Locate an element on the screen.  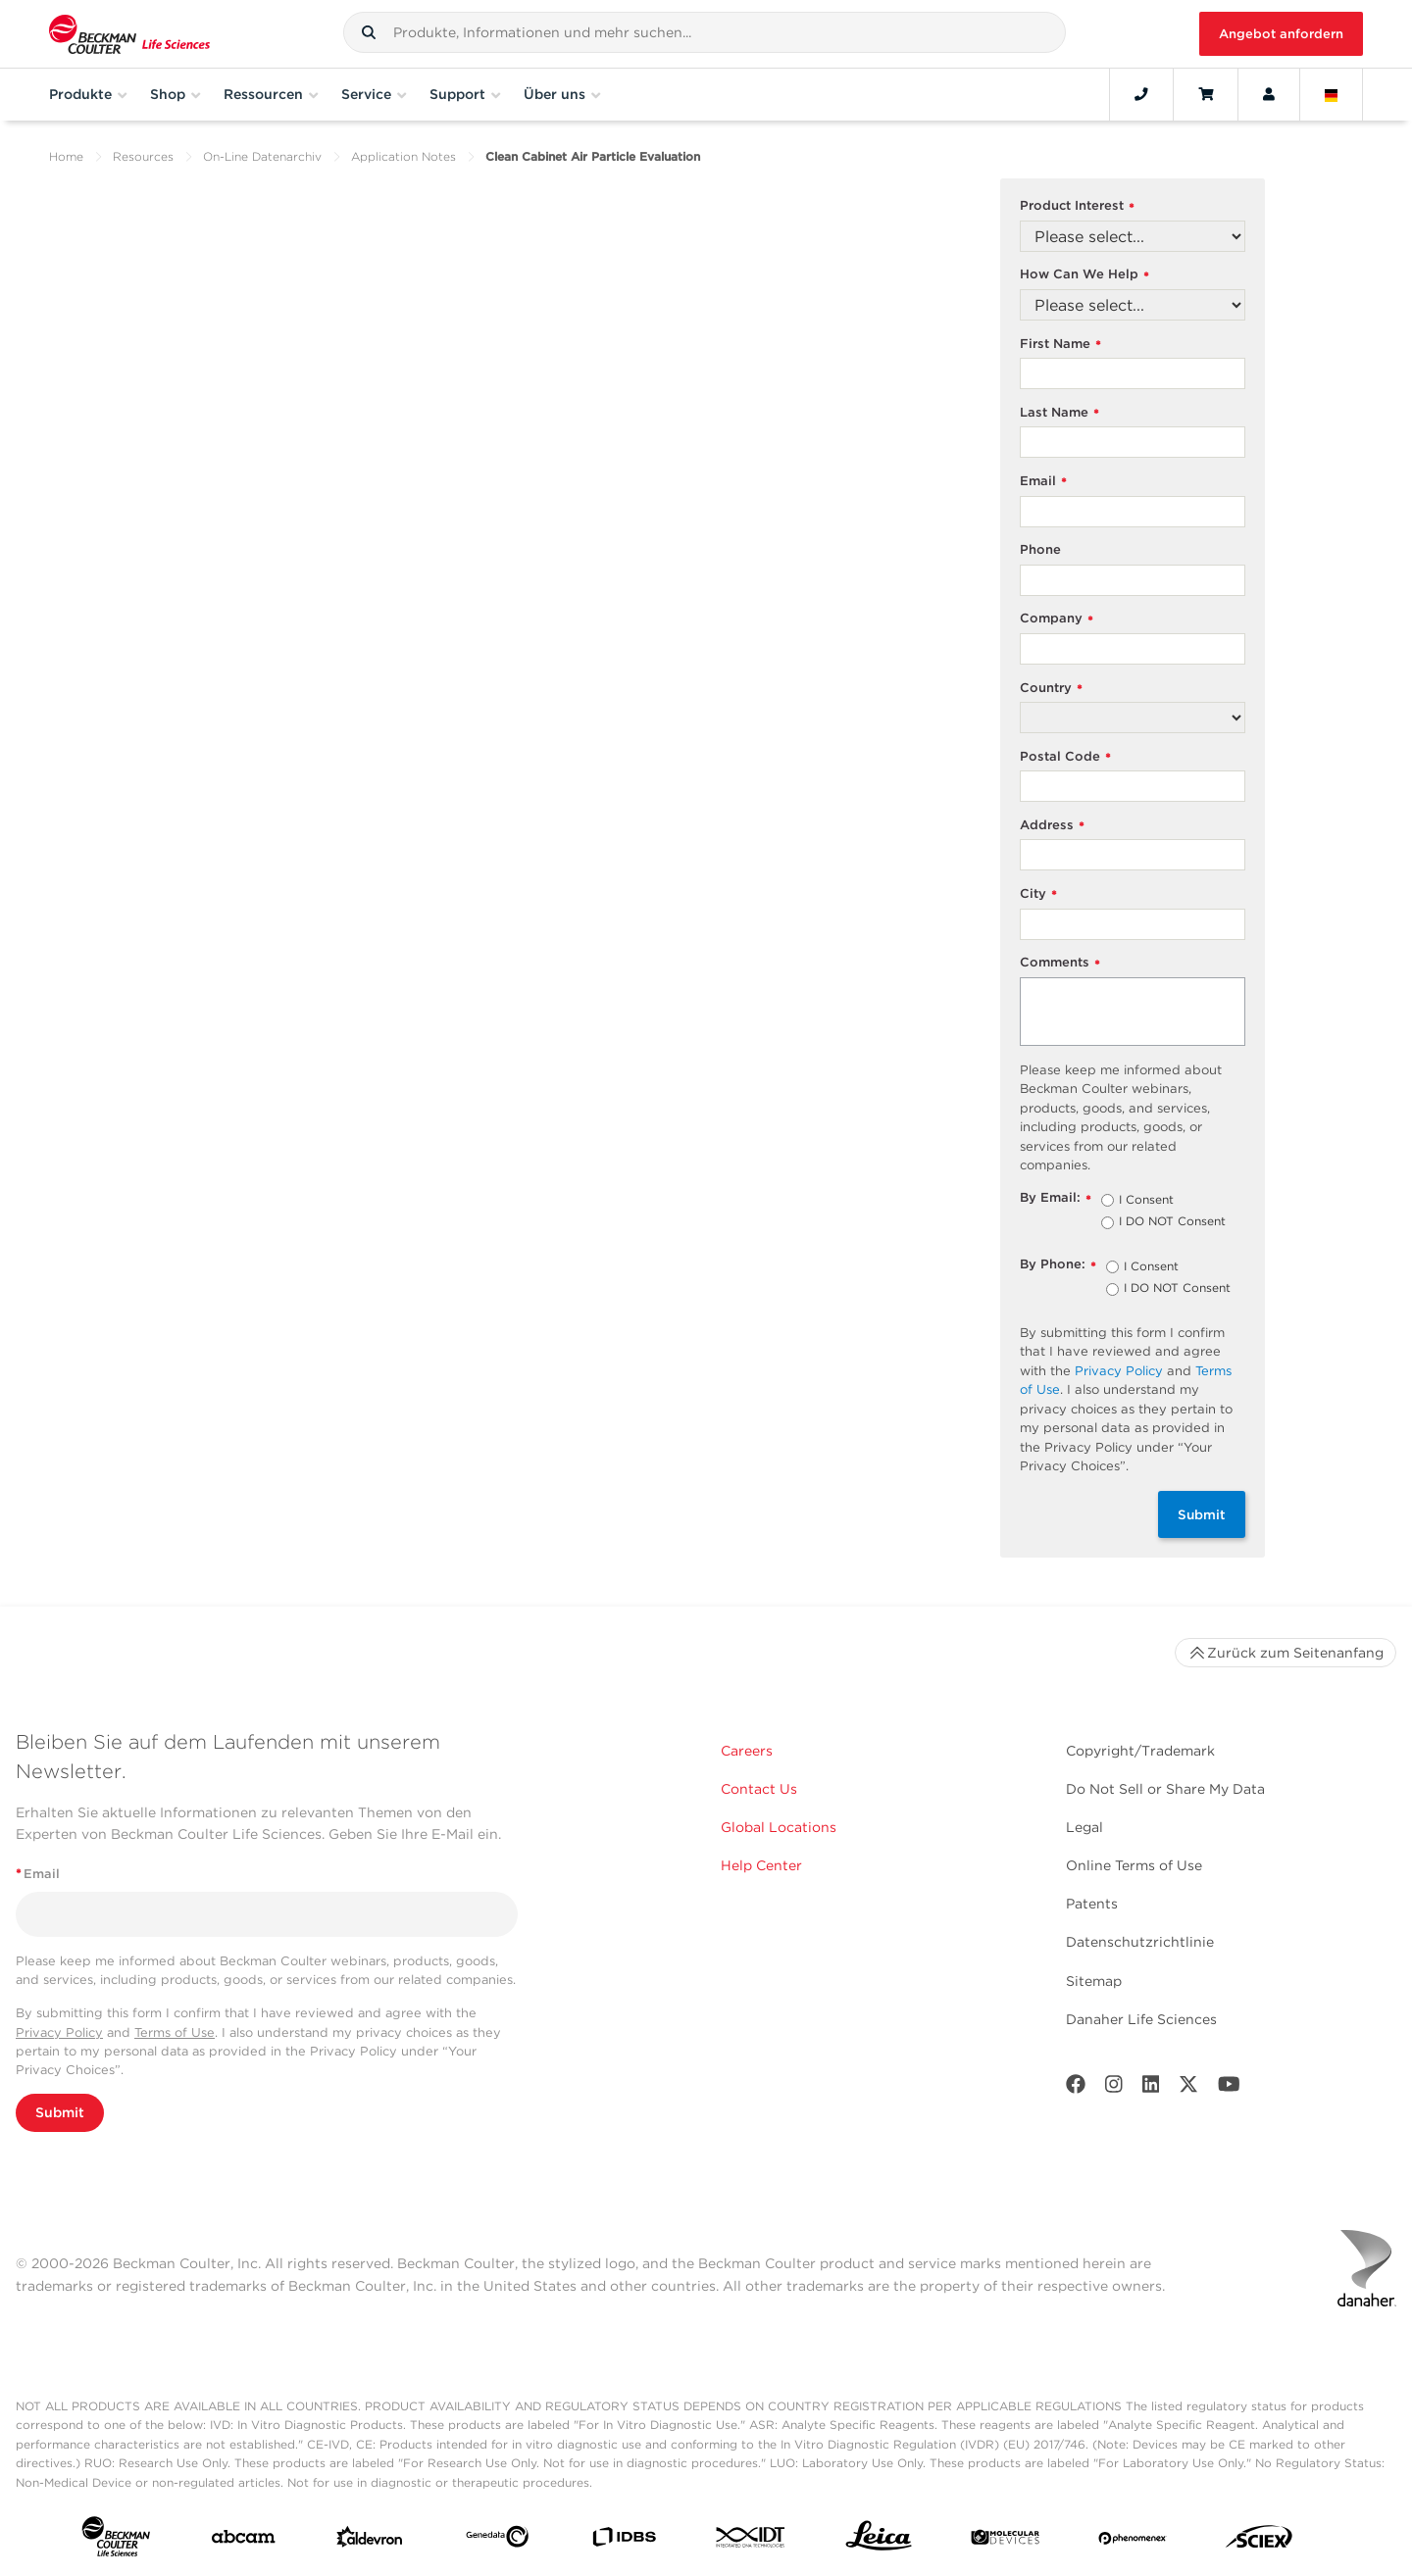
Zurück zum Seitenanfang is located at coordinates (1285, 1652).